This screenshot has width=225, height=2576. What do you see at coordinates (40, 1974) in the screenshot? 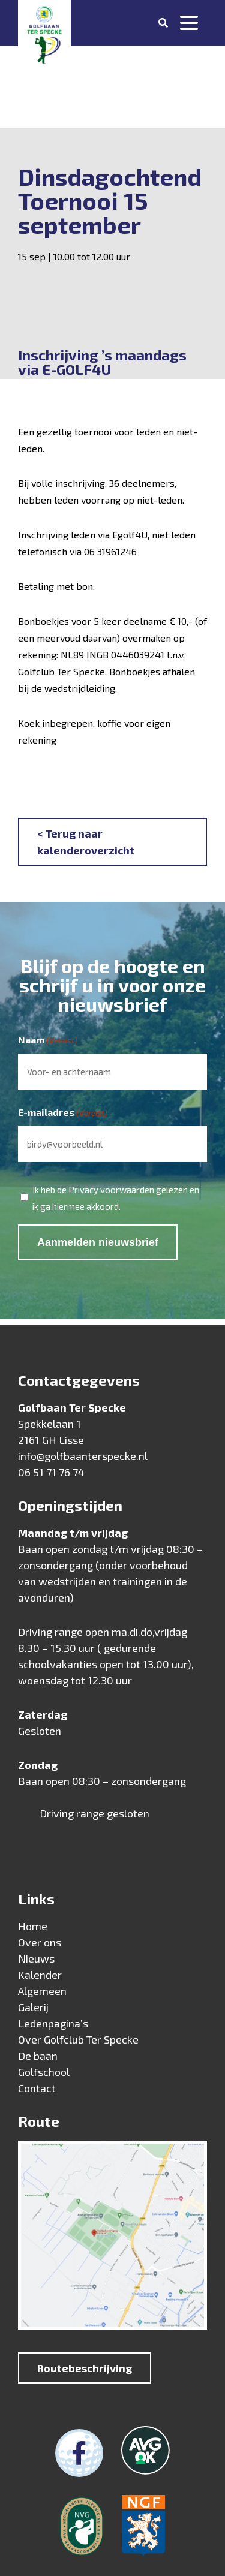
I see `Kalender` at bounding box center [40, 1974].